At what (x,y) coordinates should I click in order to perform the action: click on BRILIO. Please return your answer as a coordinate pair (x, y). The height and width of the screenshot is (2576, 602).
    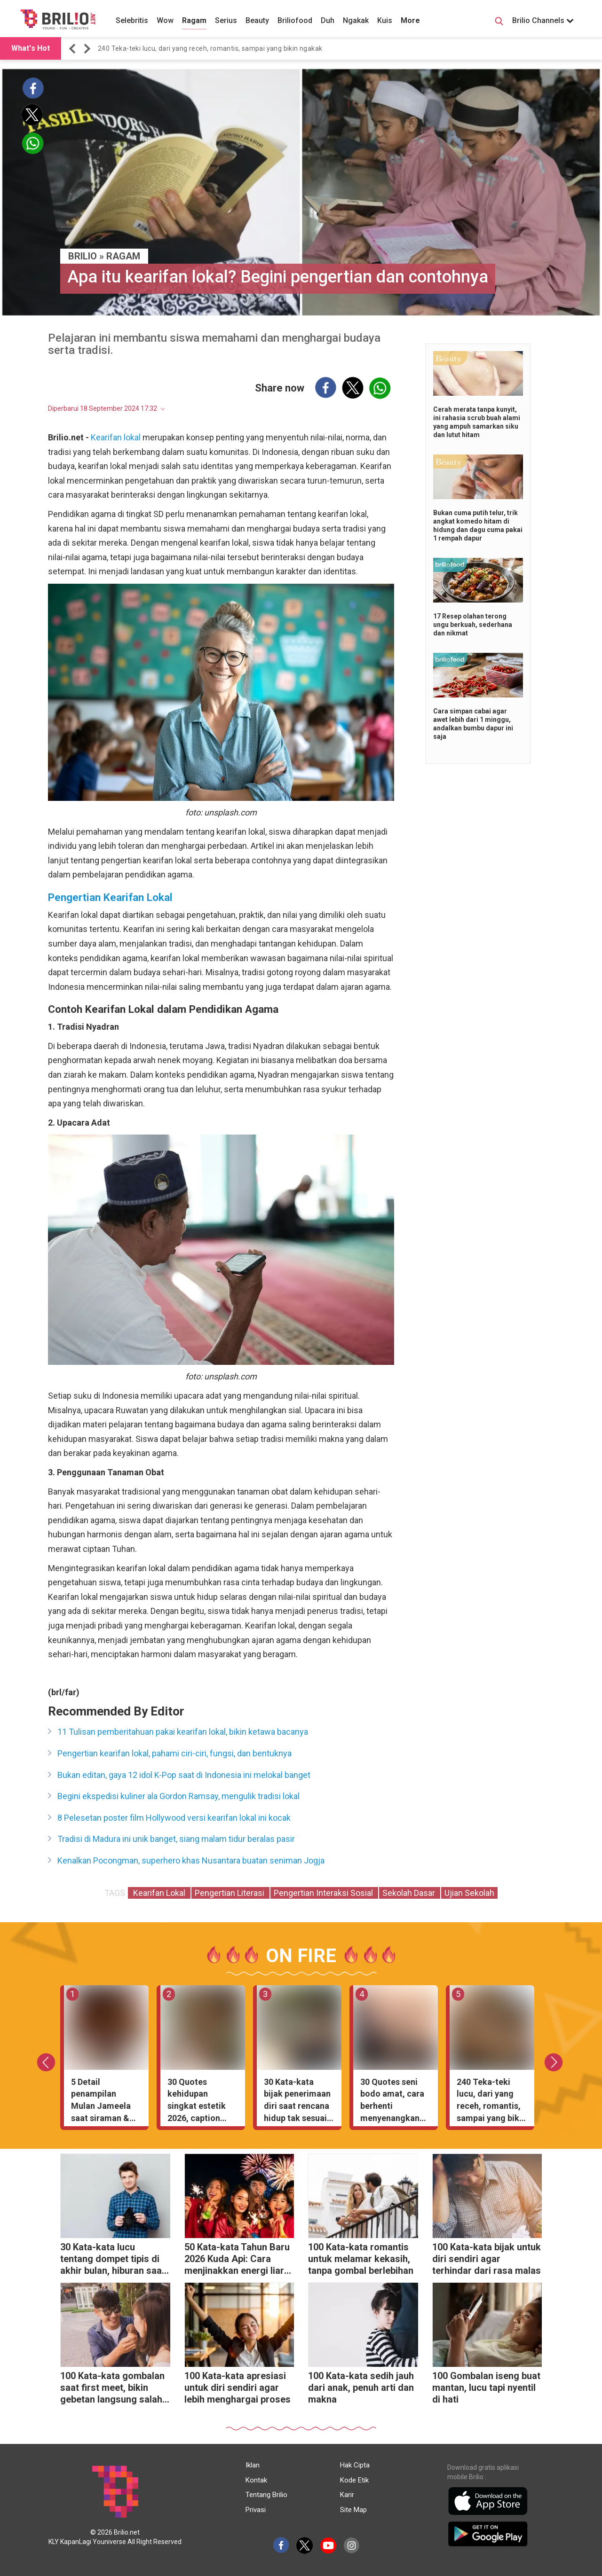
    Looking at the image, I should click on (82, 256).